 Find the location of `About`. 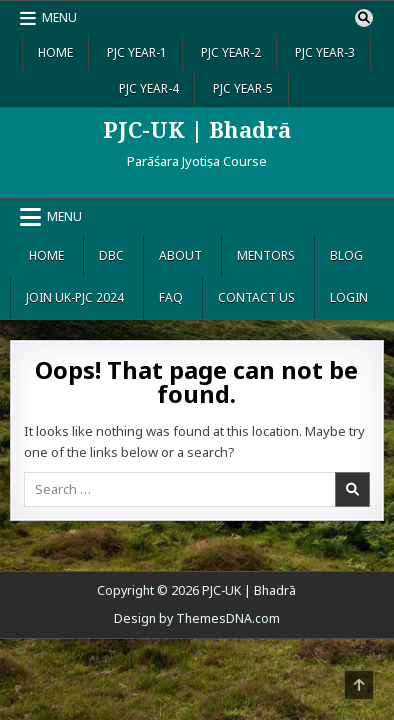

About is located at coordinates (180, 255).